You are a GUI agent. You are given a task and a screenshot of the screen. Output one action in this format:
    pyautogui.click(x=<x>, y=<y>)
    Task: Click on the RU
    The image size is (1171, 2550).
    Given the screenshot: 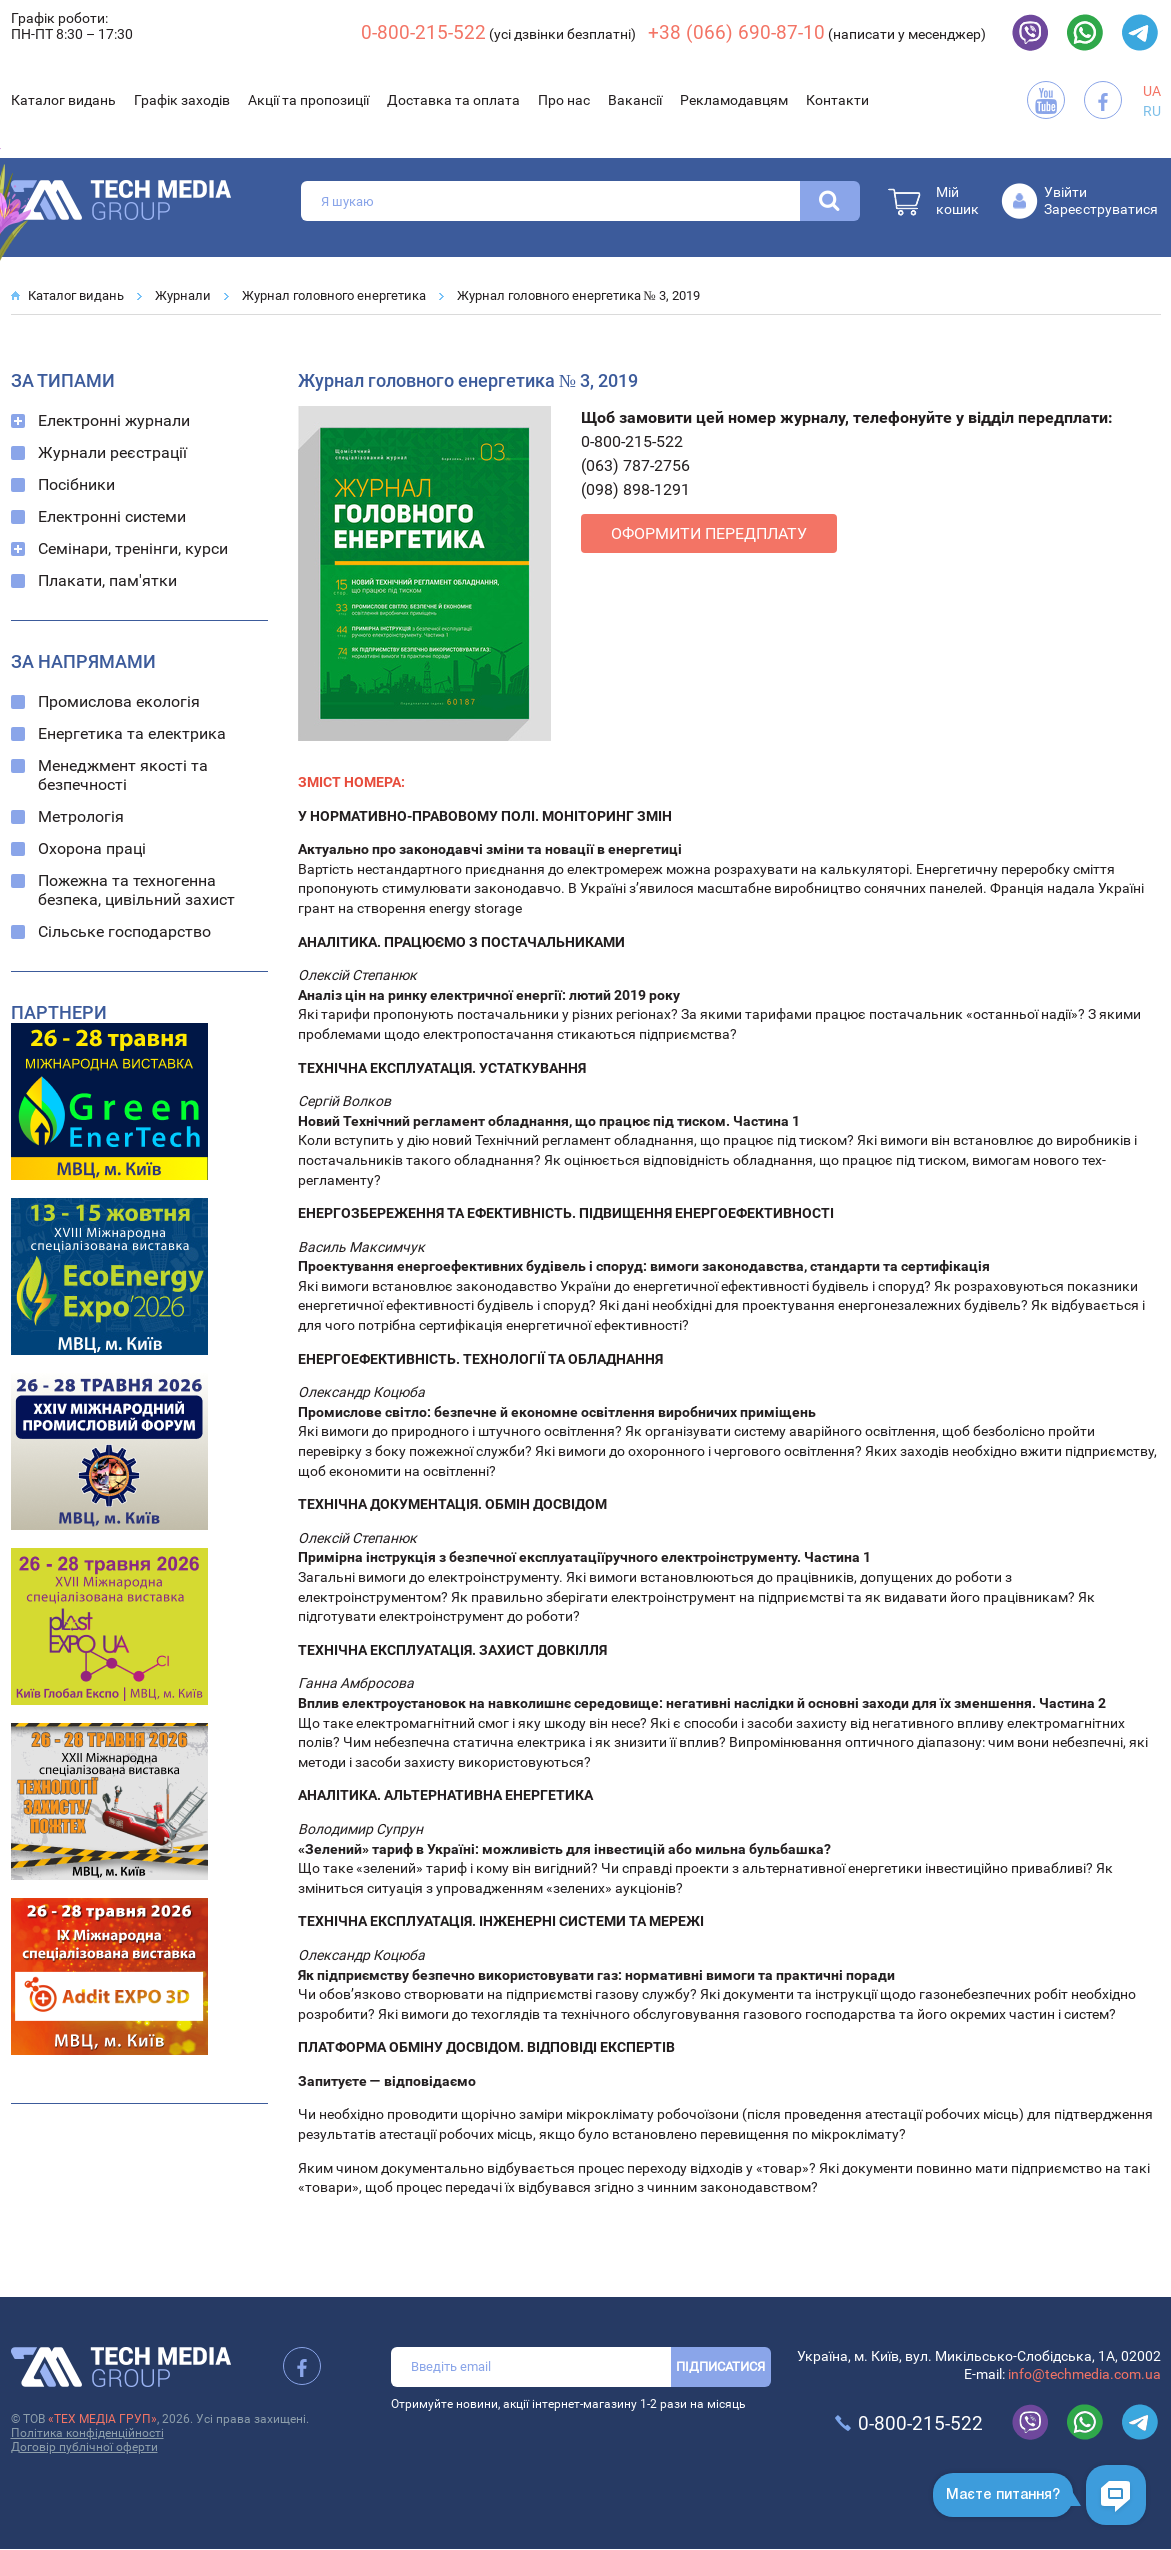 What is the action you would take?
    pyautogui.click(x=1152, y=111)
    